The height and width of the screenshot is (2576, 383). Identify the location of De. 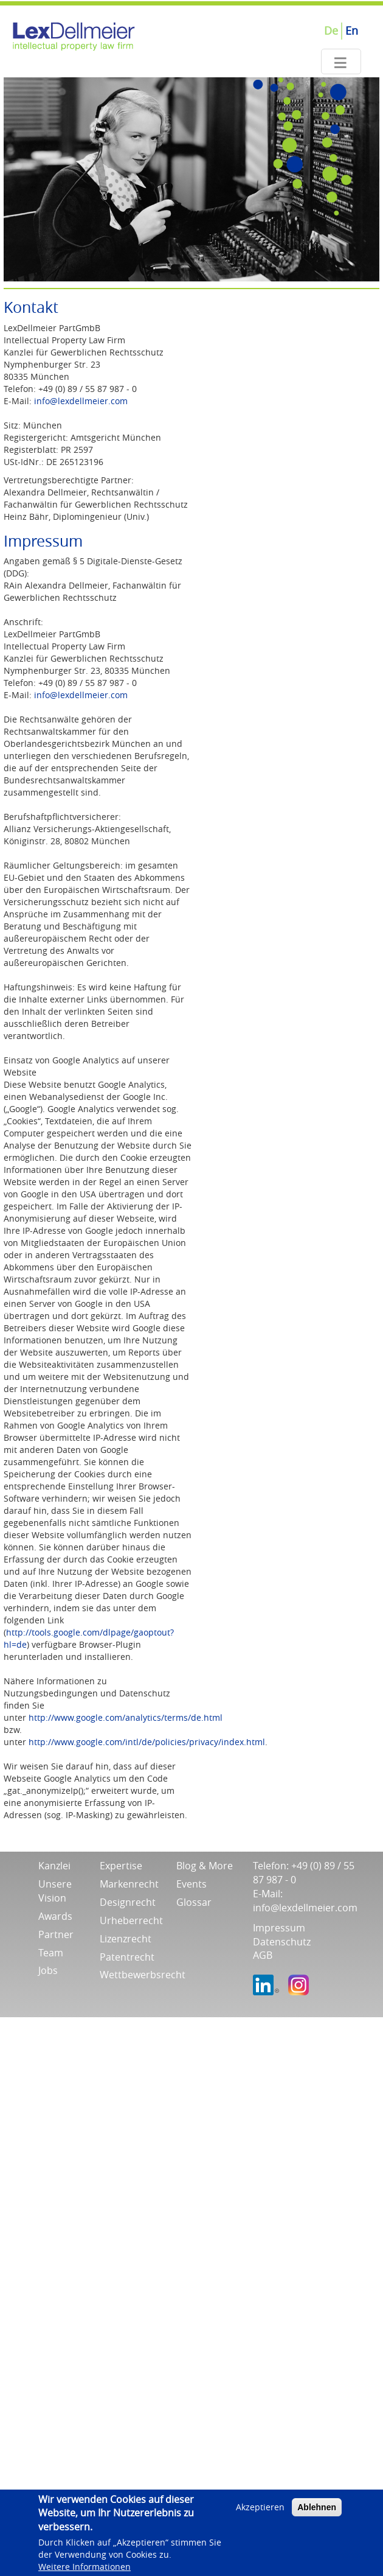
(331, 30).